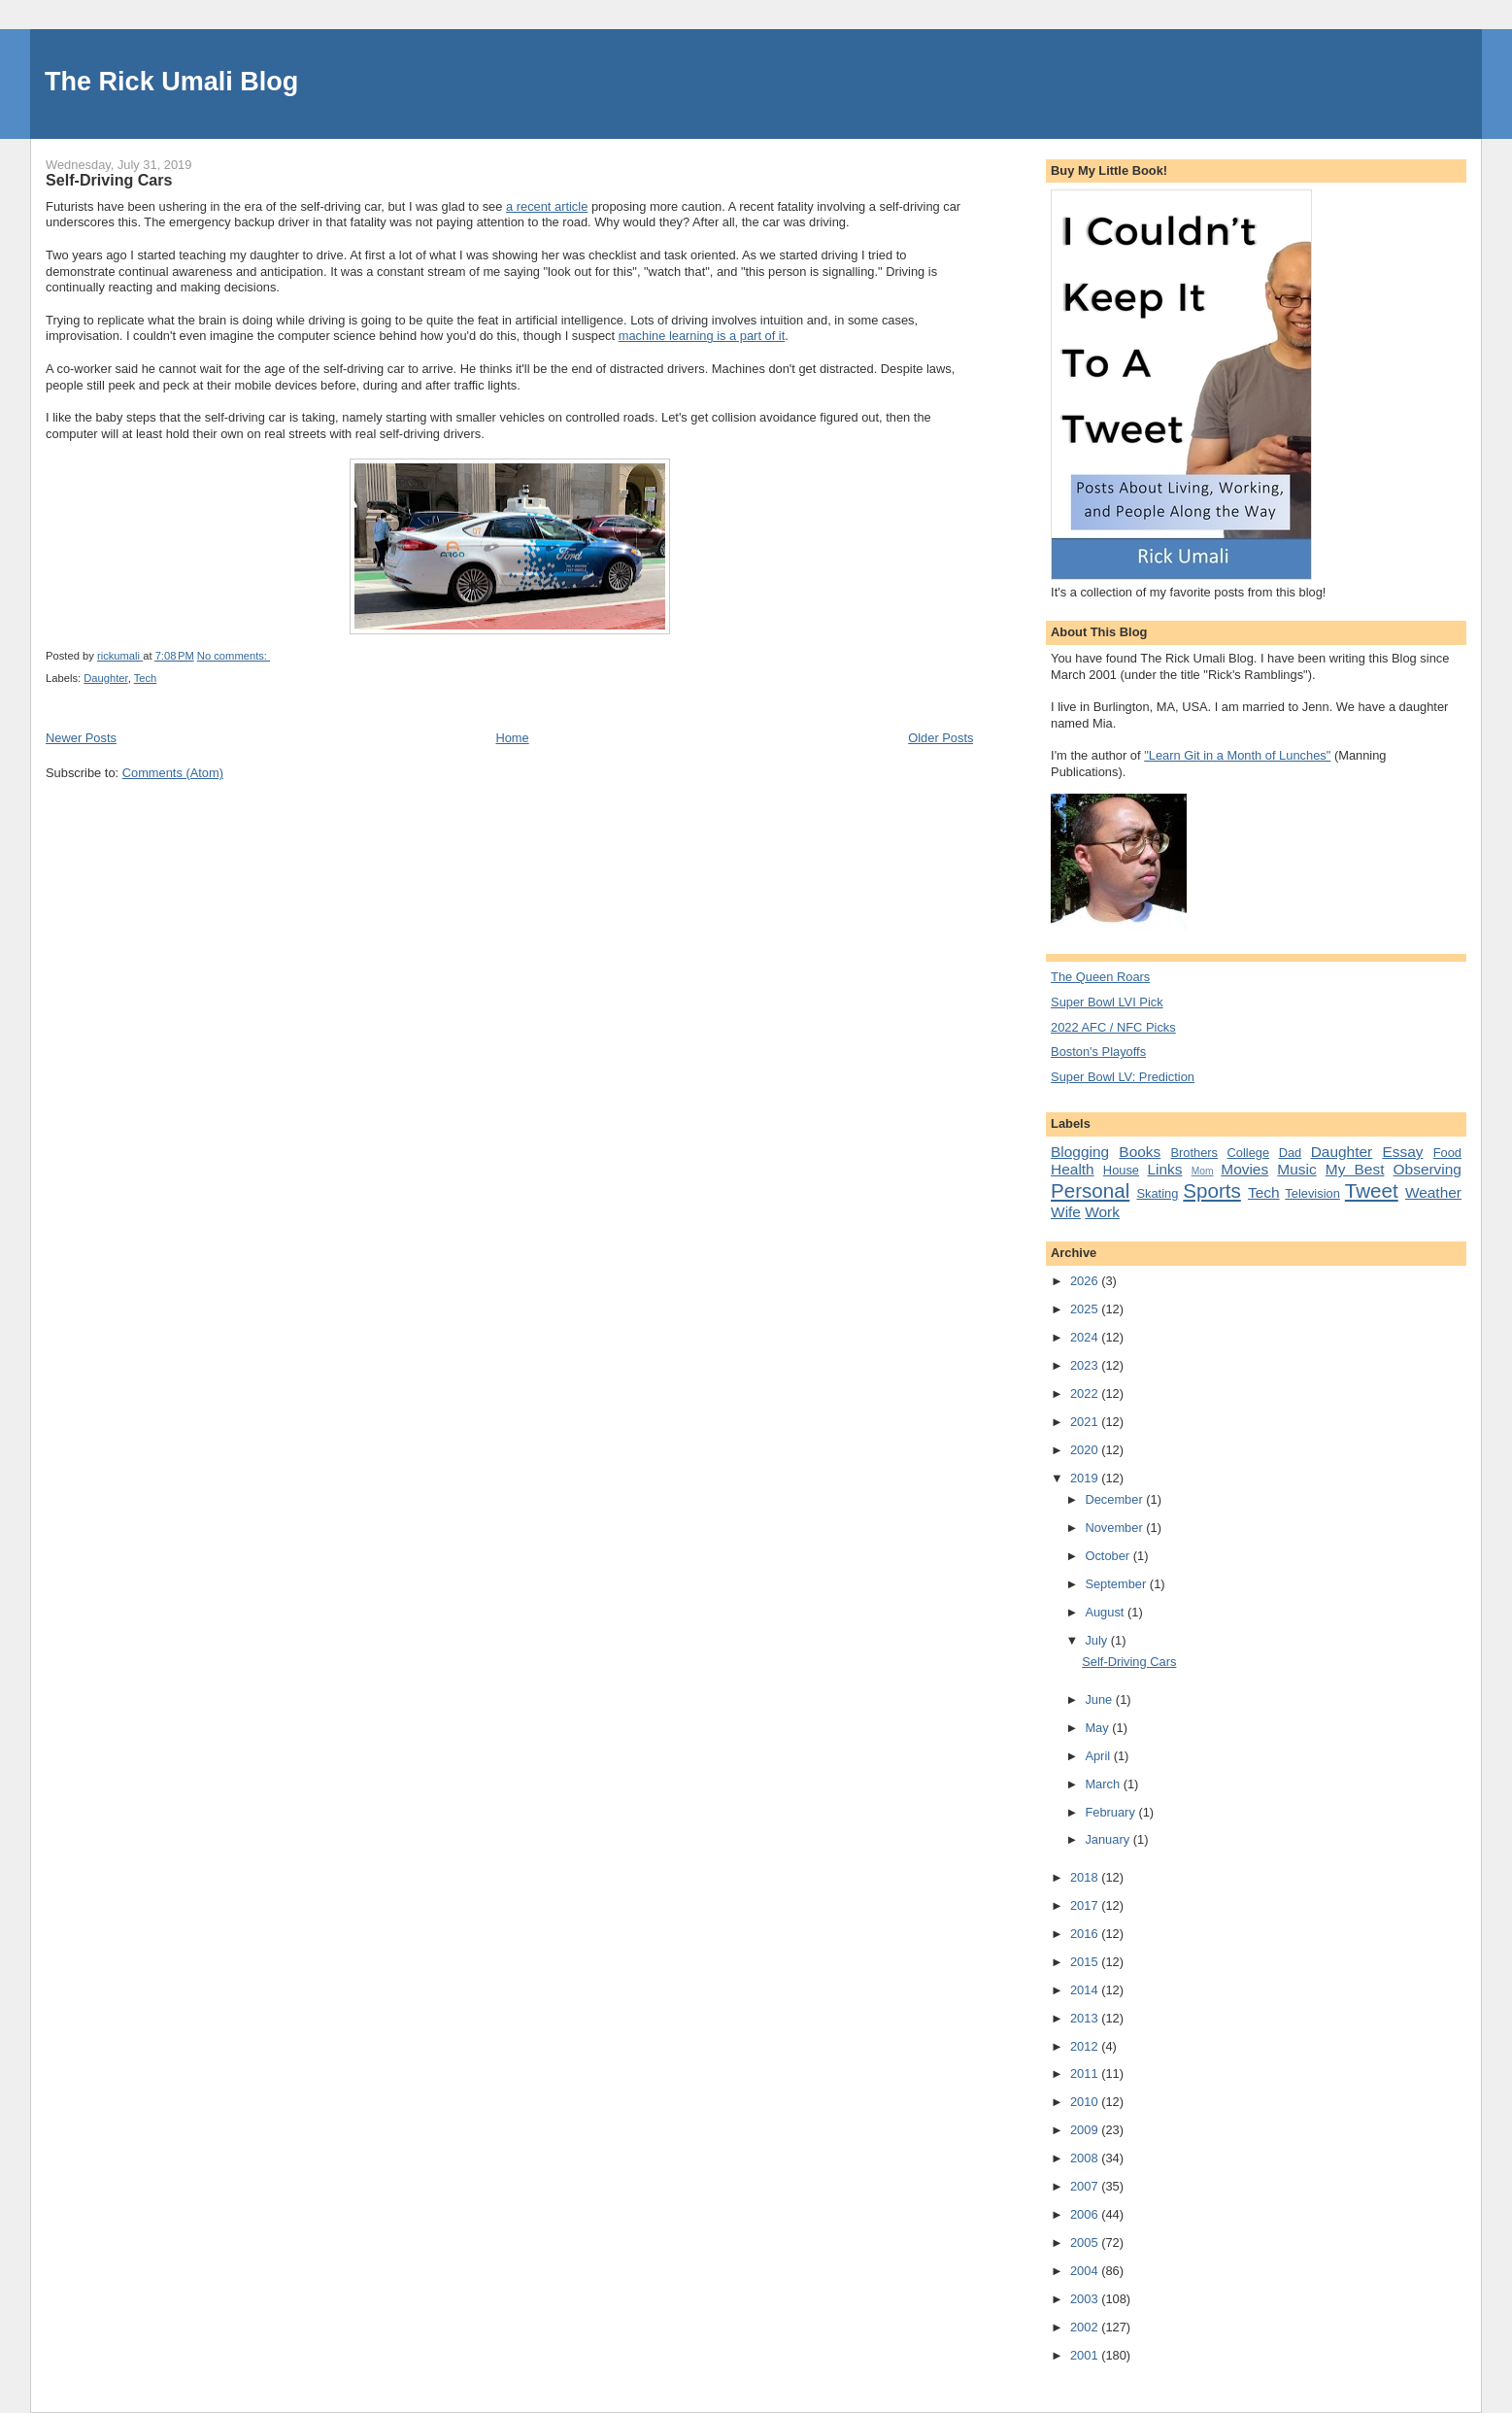  I want to click on Wife, so click(1066, 1212).